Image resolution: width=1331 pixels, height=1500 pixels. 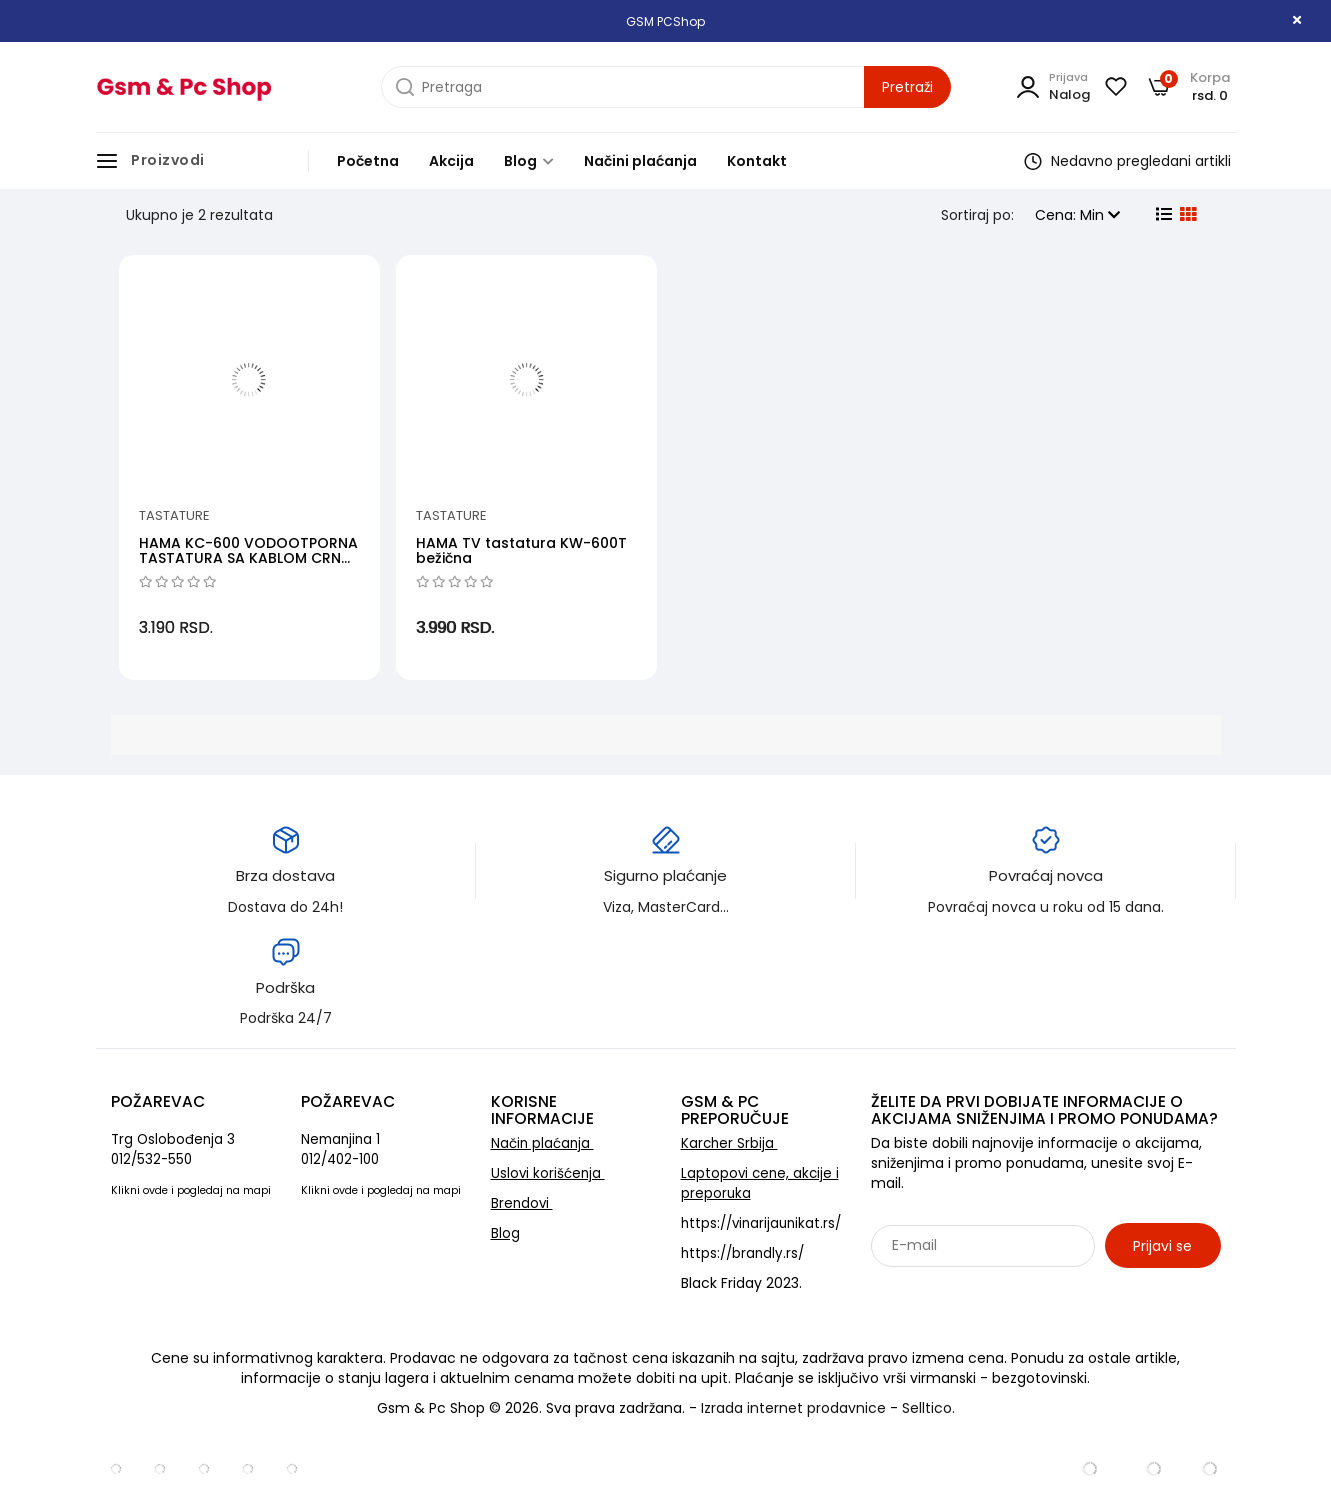 I want to click on https://vinarijaunikat.rs/, so click(x=761, y=1223).